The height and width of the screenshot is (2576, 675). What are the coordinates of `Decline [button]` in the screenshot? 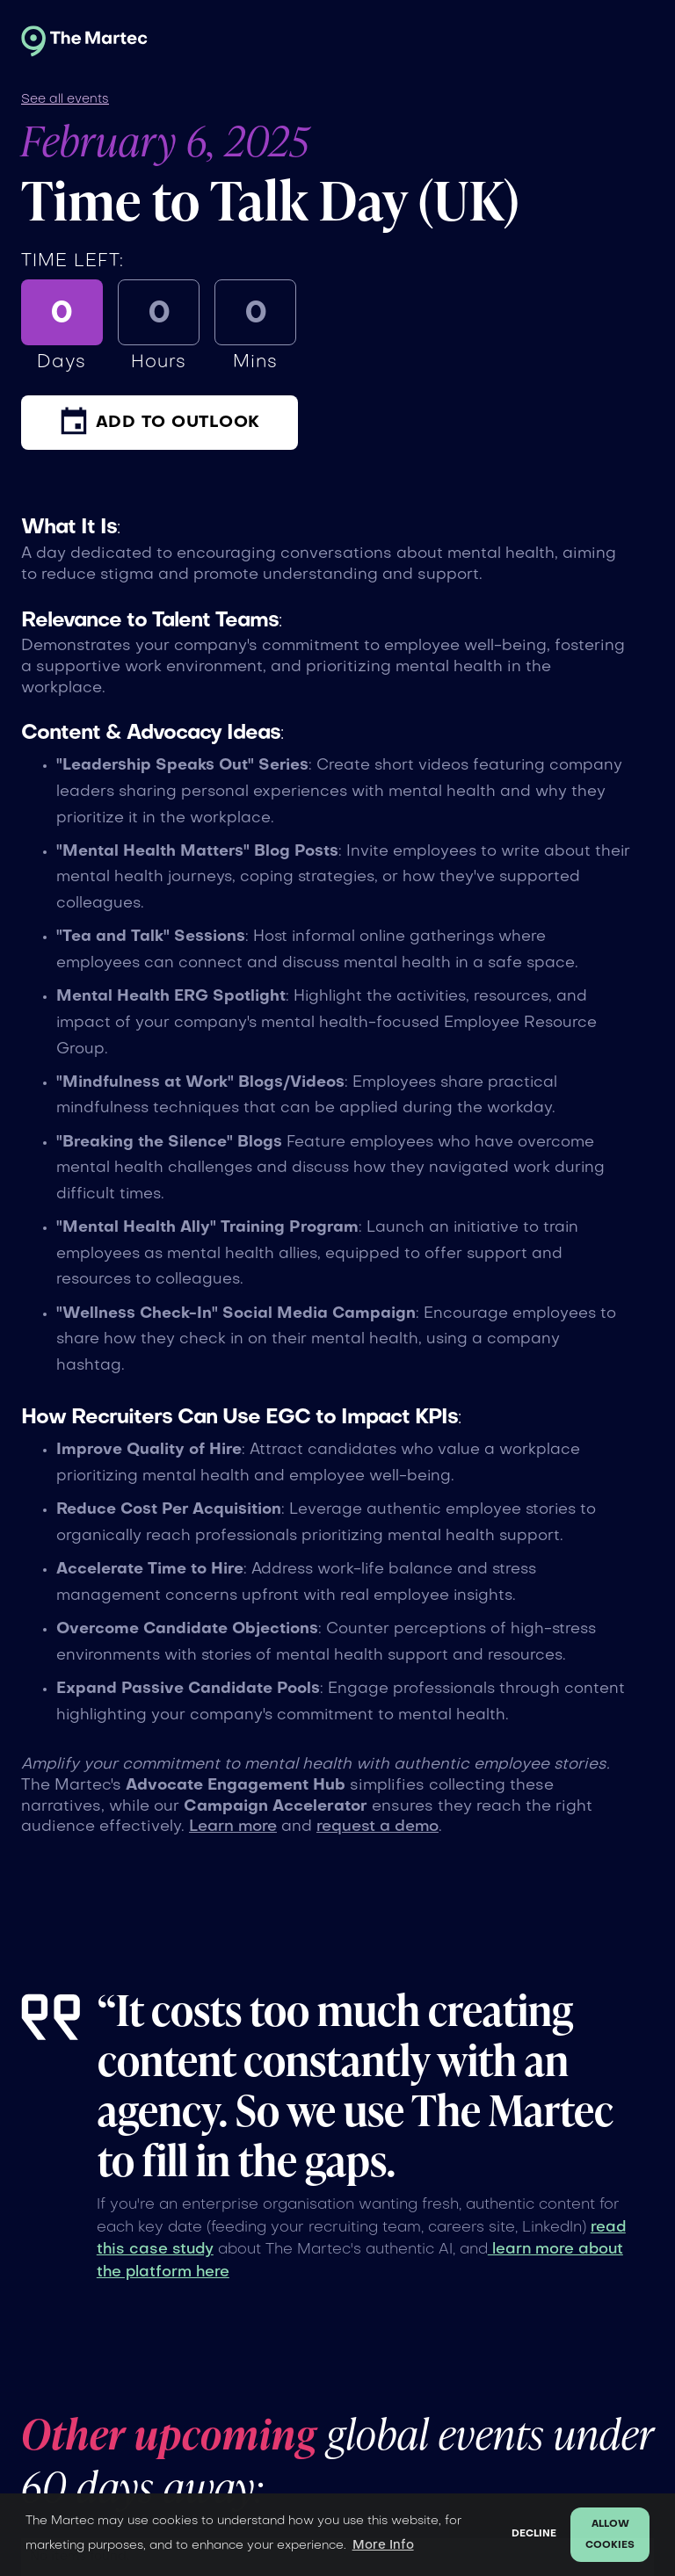 It's located at (534, 2534).